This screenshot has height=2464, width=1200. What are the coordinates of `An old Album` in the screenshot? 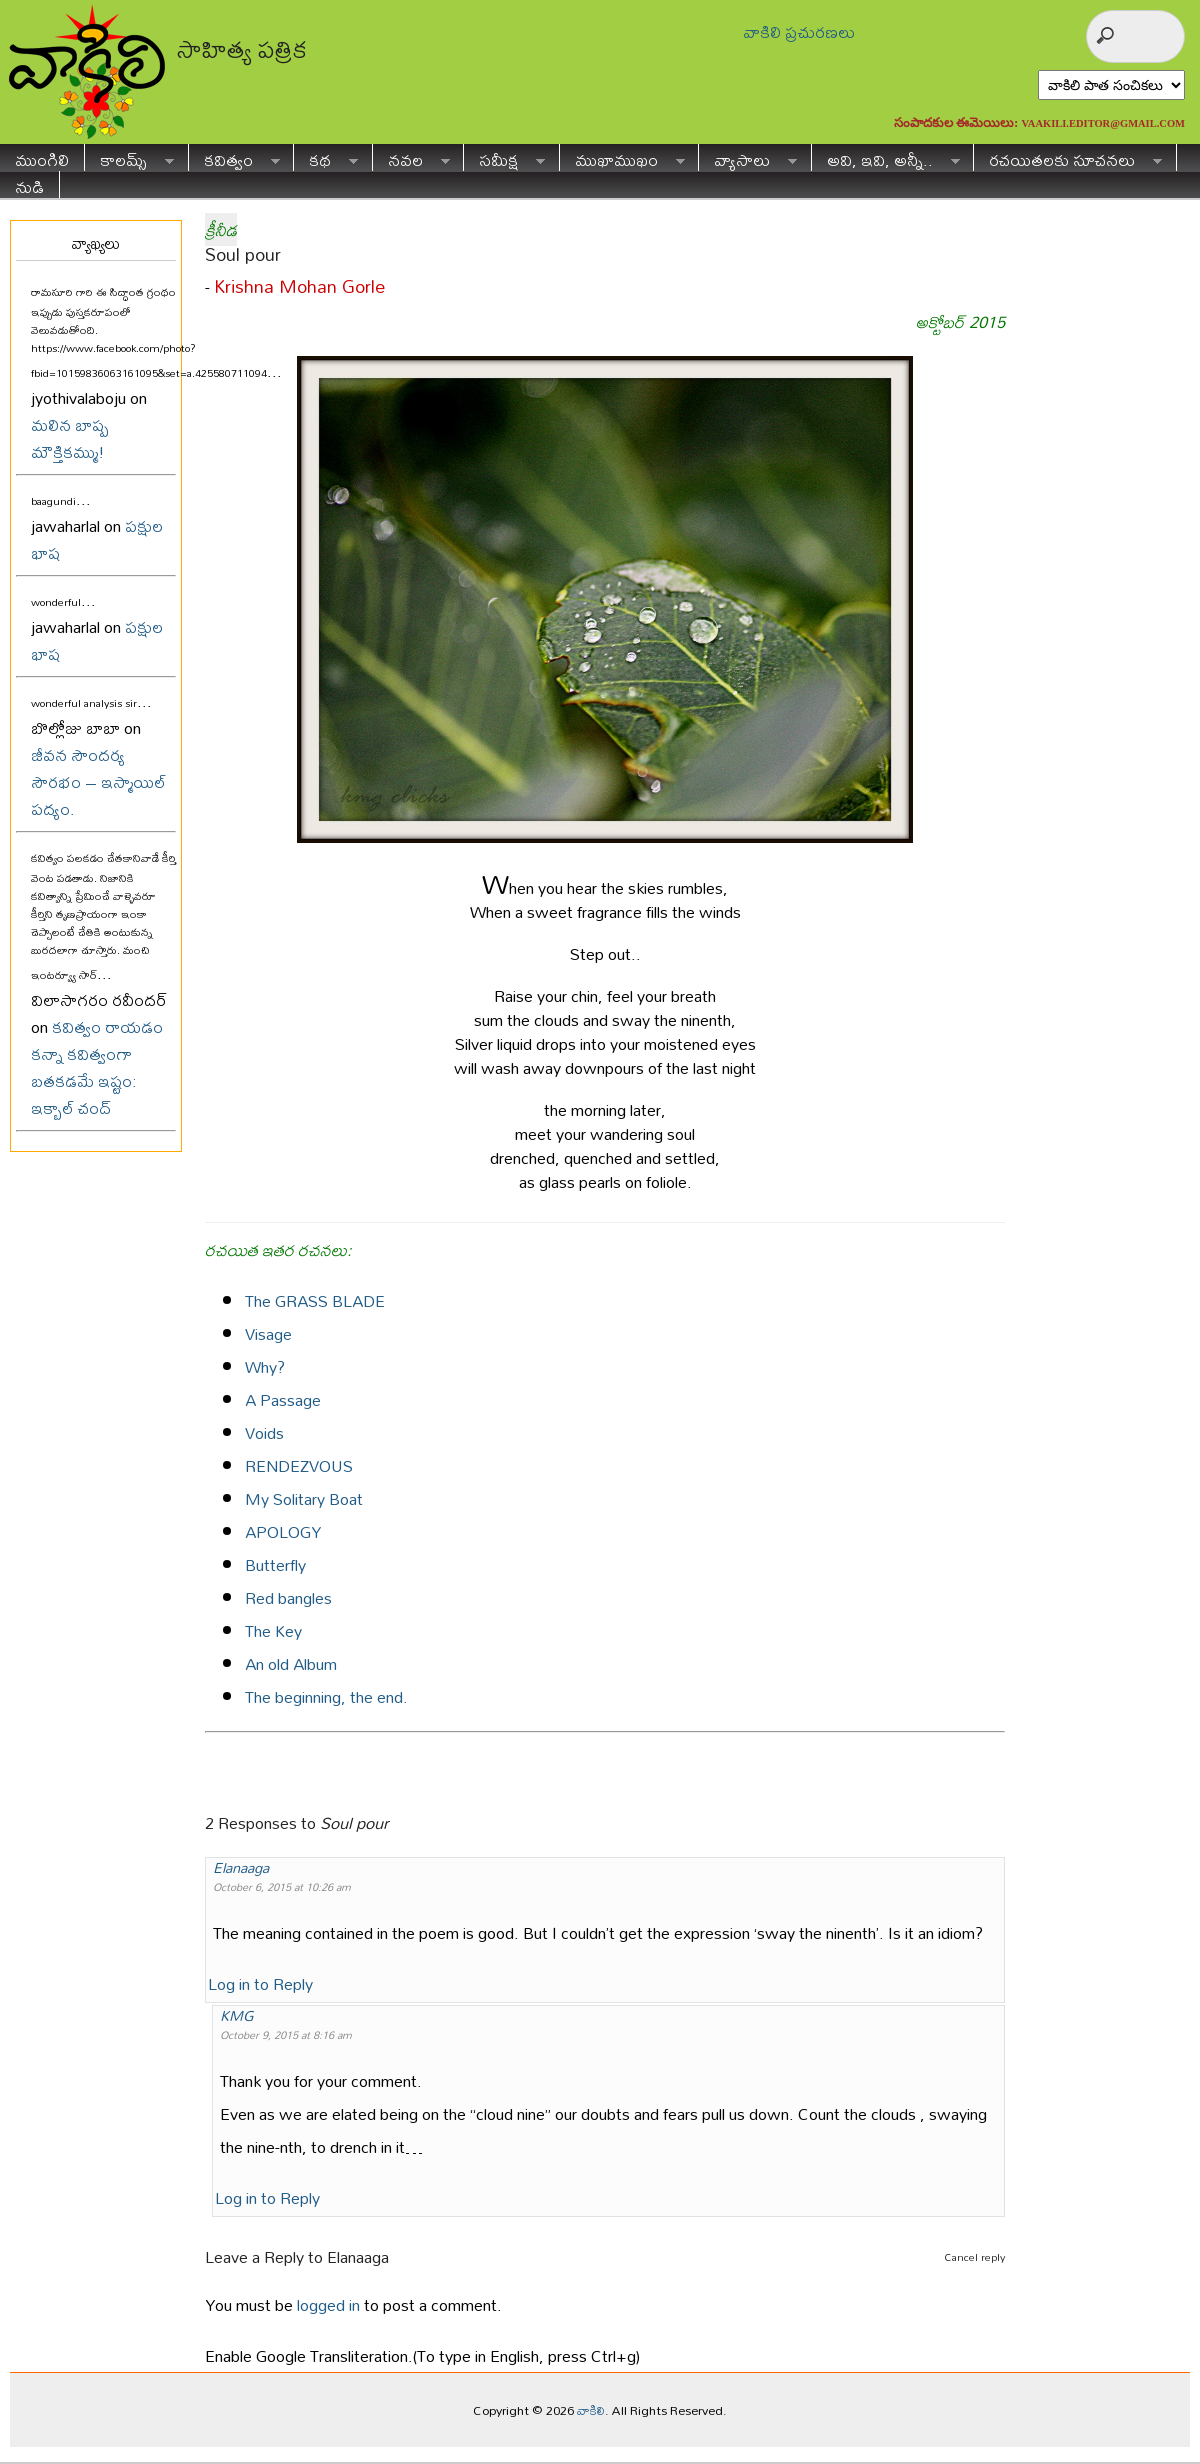 It's located at (291, 1663).